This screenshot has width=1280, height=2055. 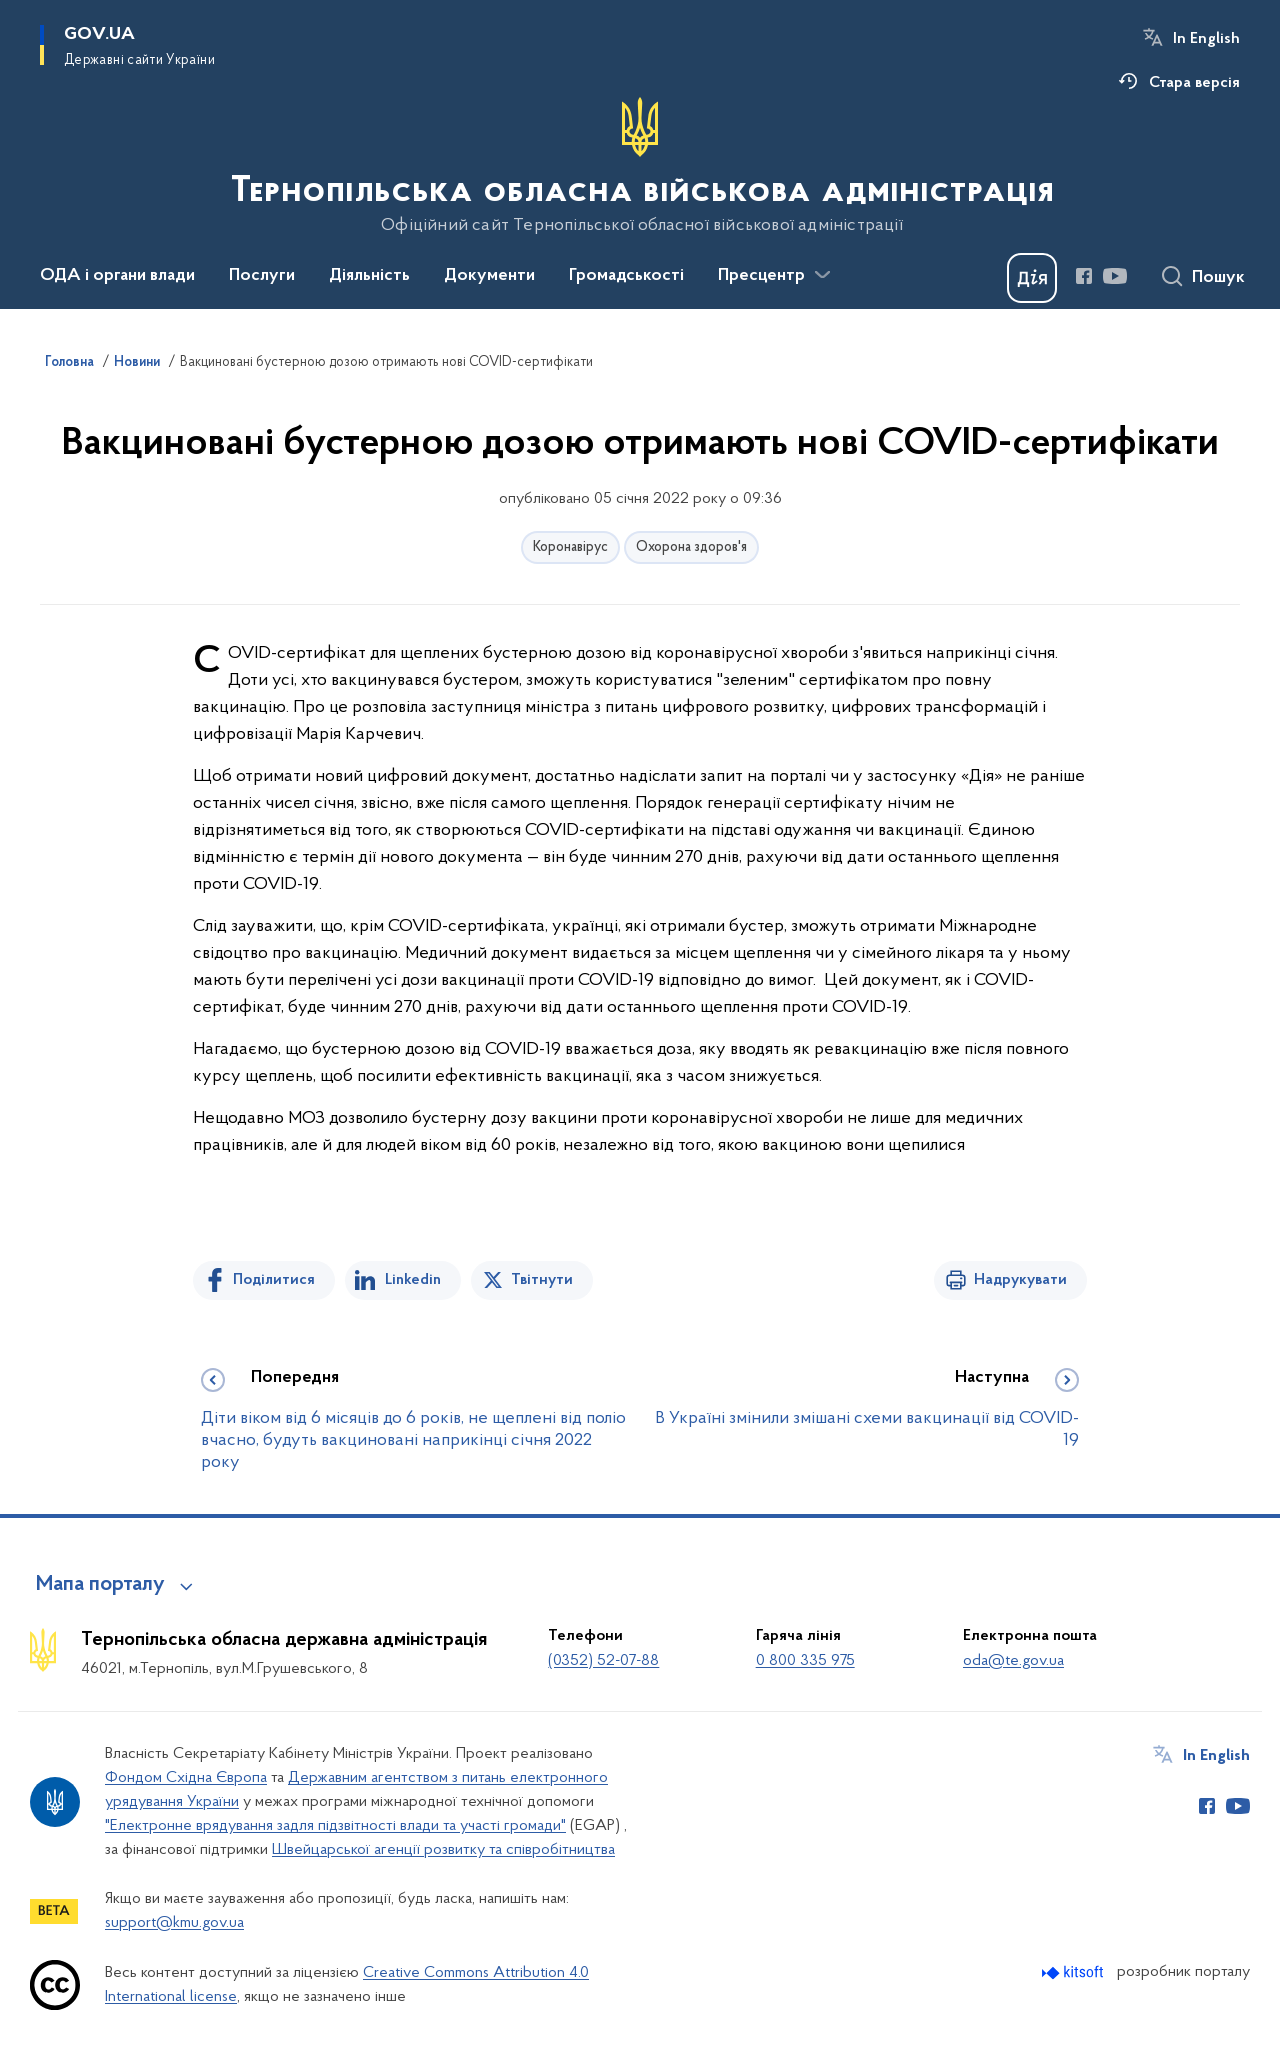 I want to click on ОДА і органи влади [button], so click(x=117, y=276).